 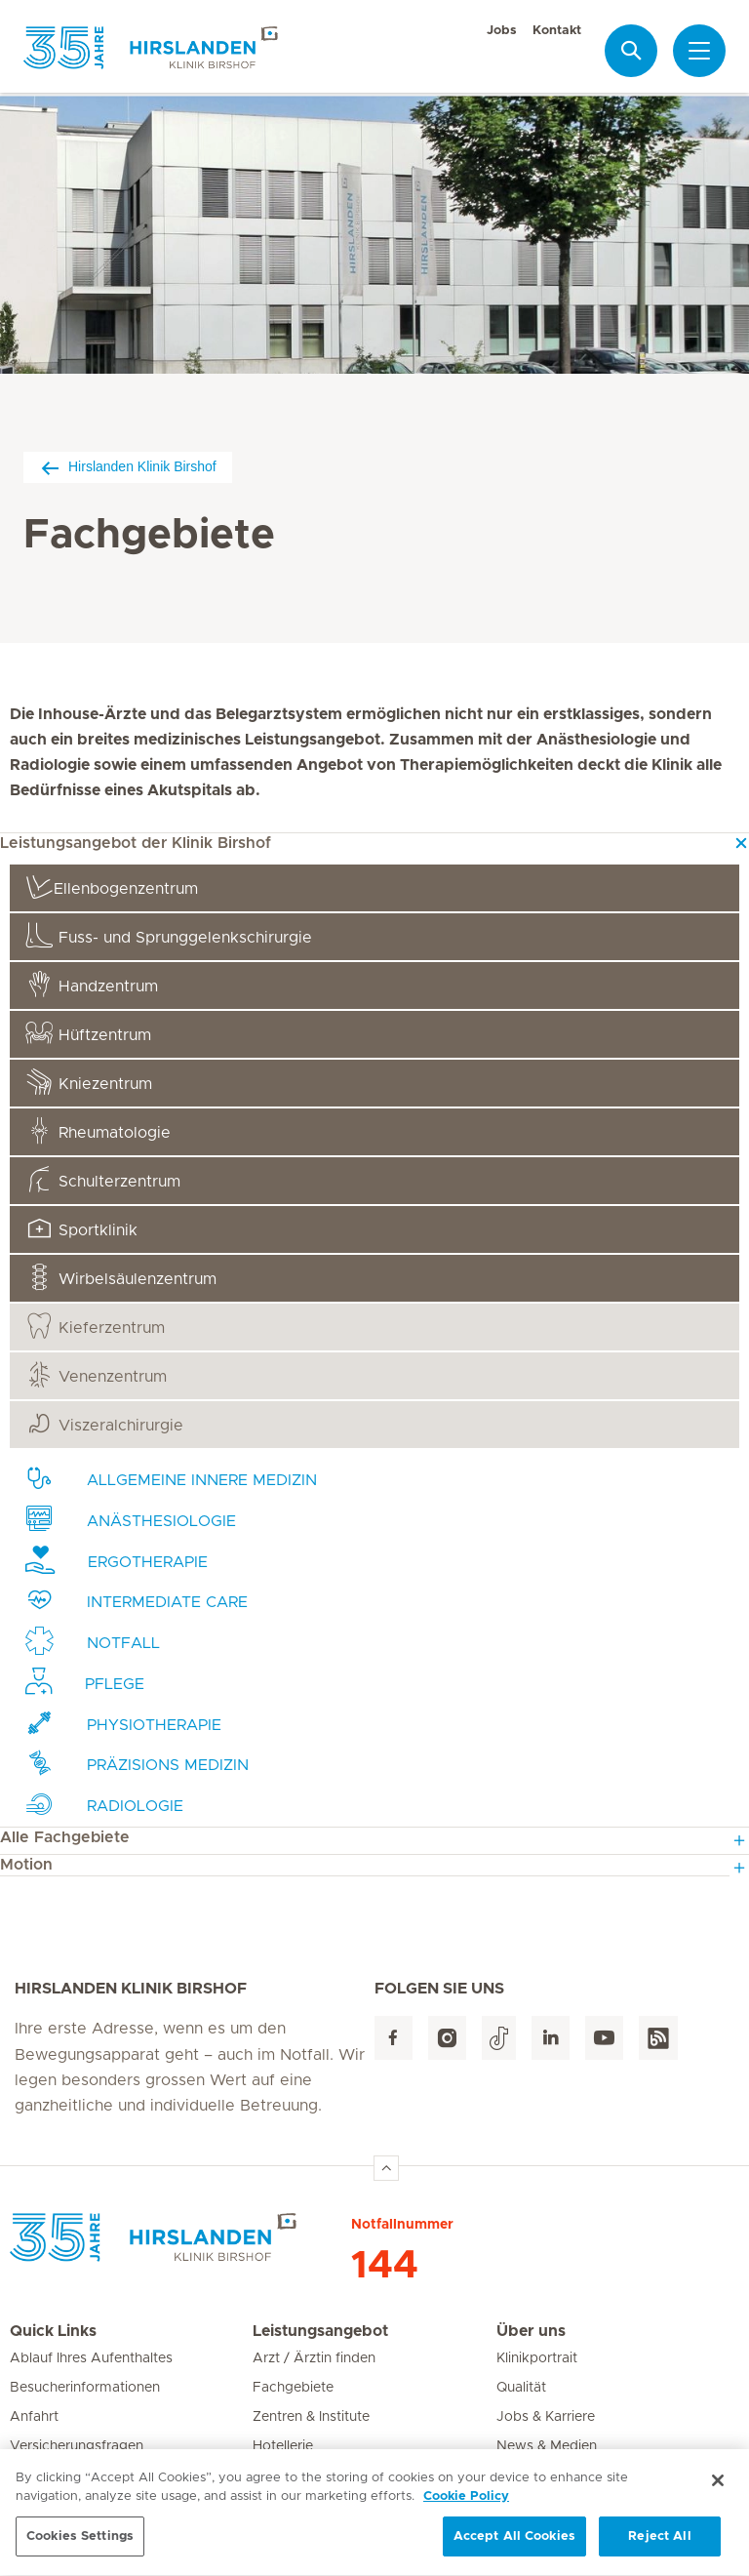 I want to click on Ablauf Ihres Aufenthaltes, so click(x=91, y=2358).